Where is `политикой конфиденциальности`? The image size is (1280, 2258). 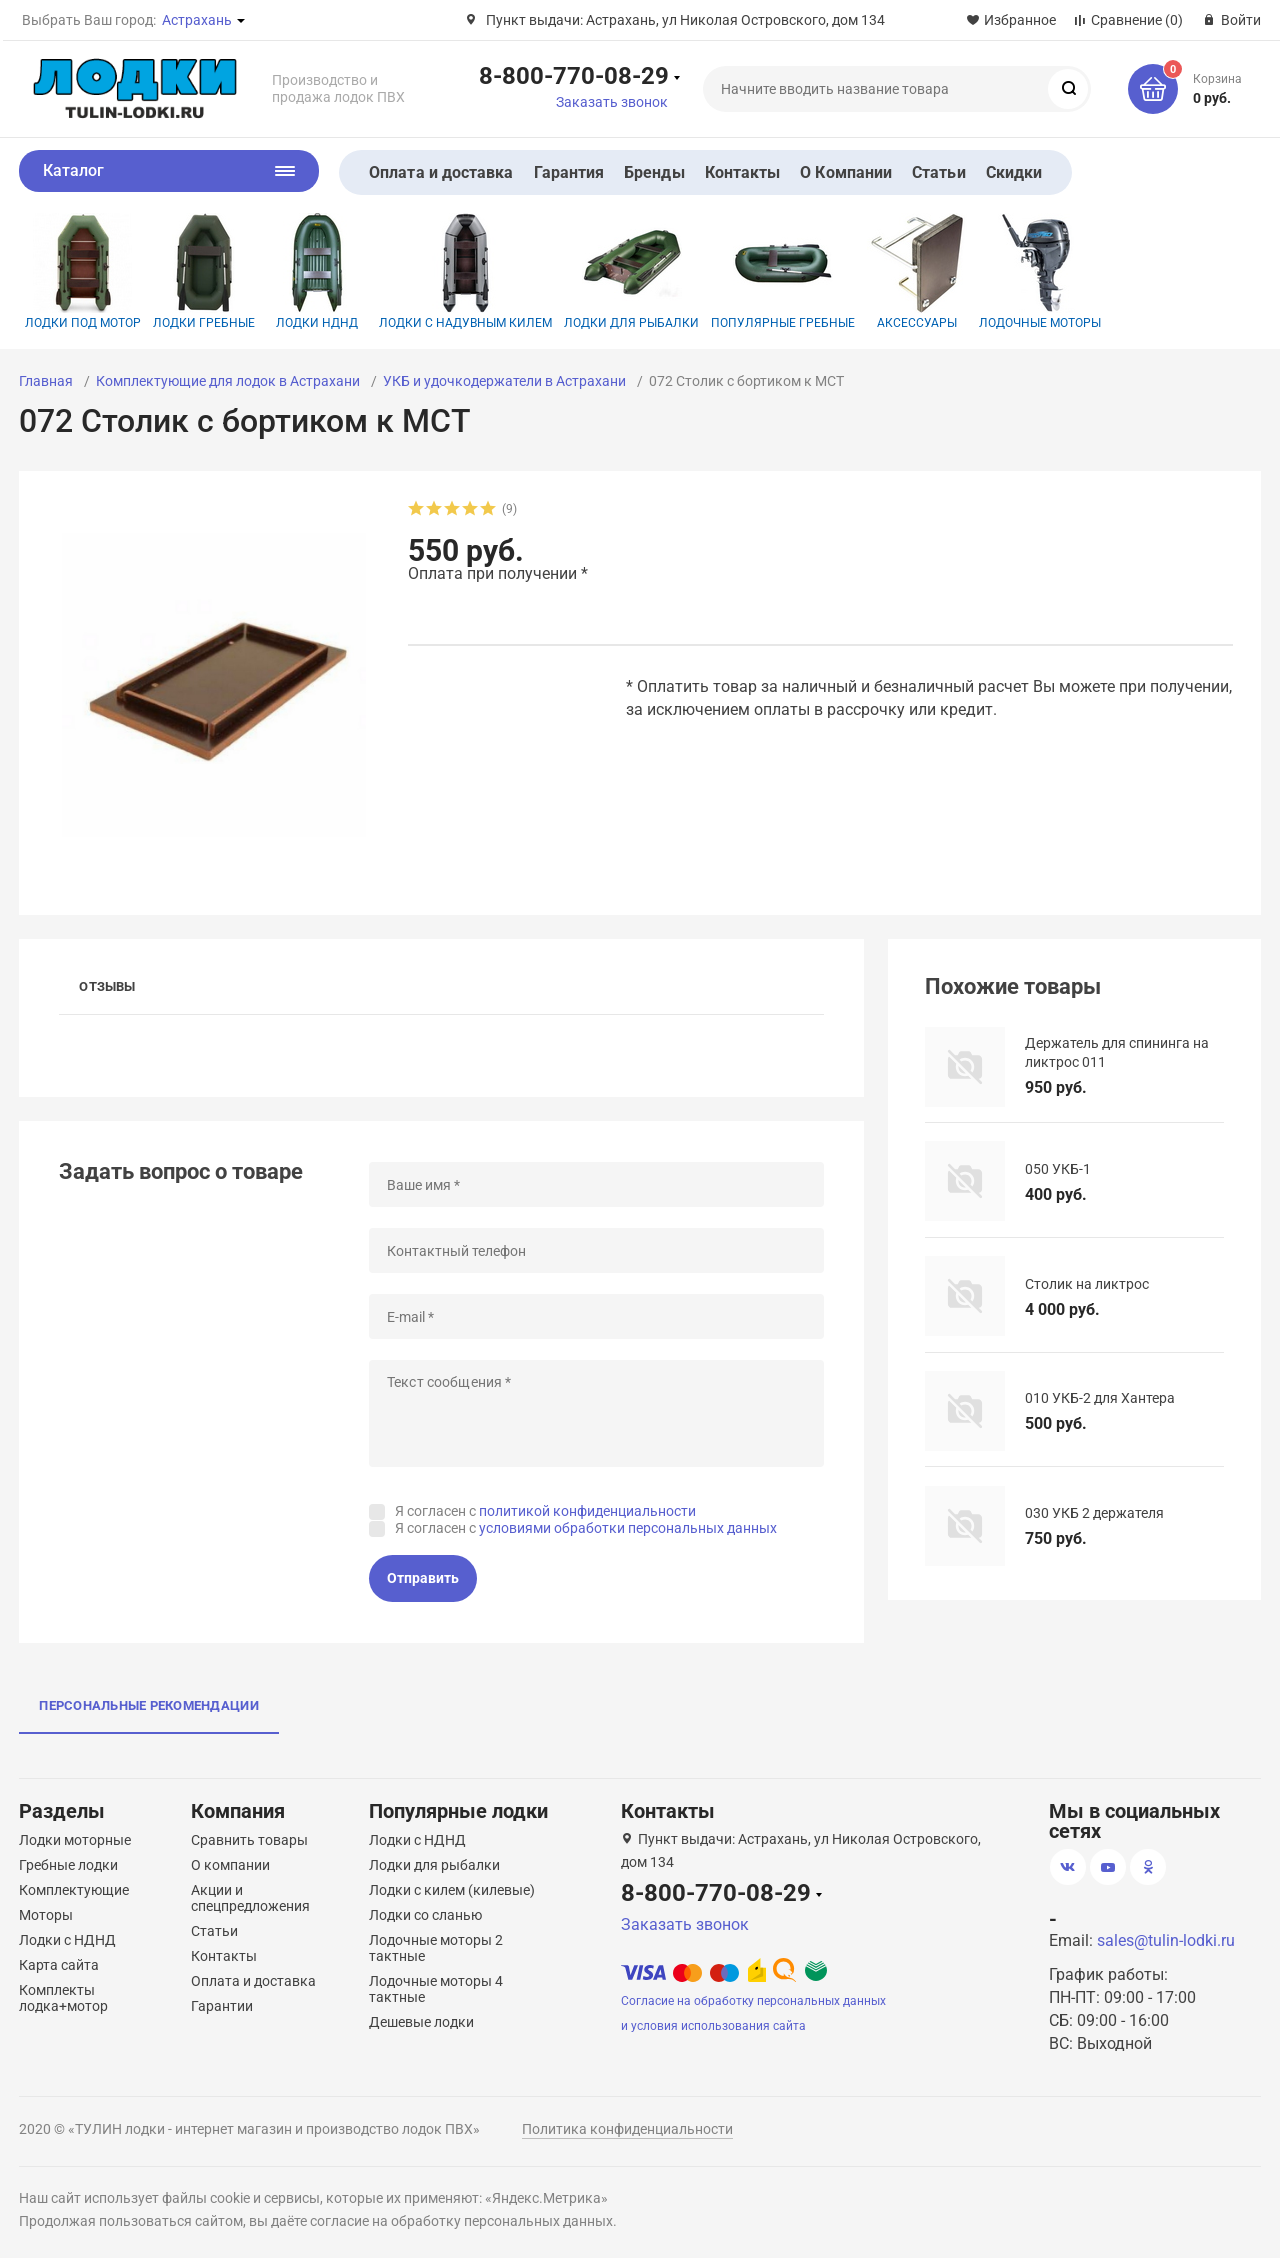 политикой конфиденциальности is located at coordinates (587, 1511).